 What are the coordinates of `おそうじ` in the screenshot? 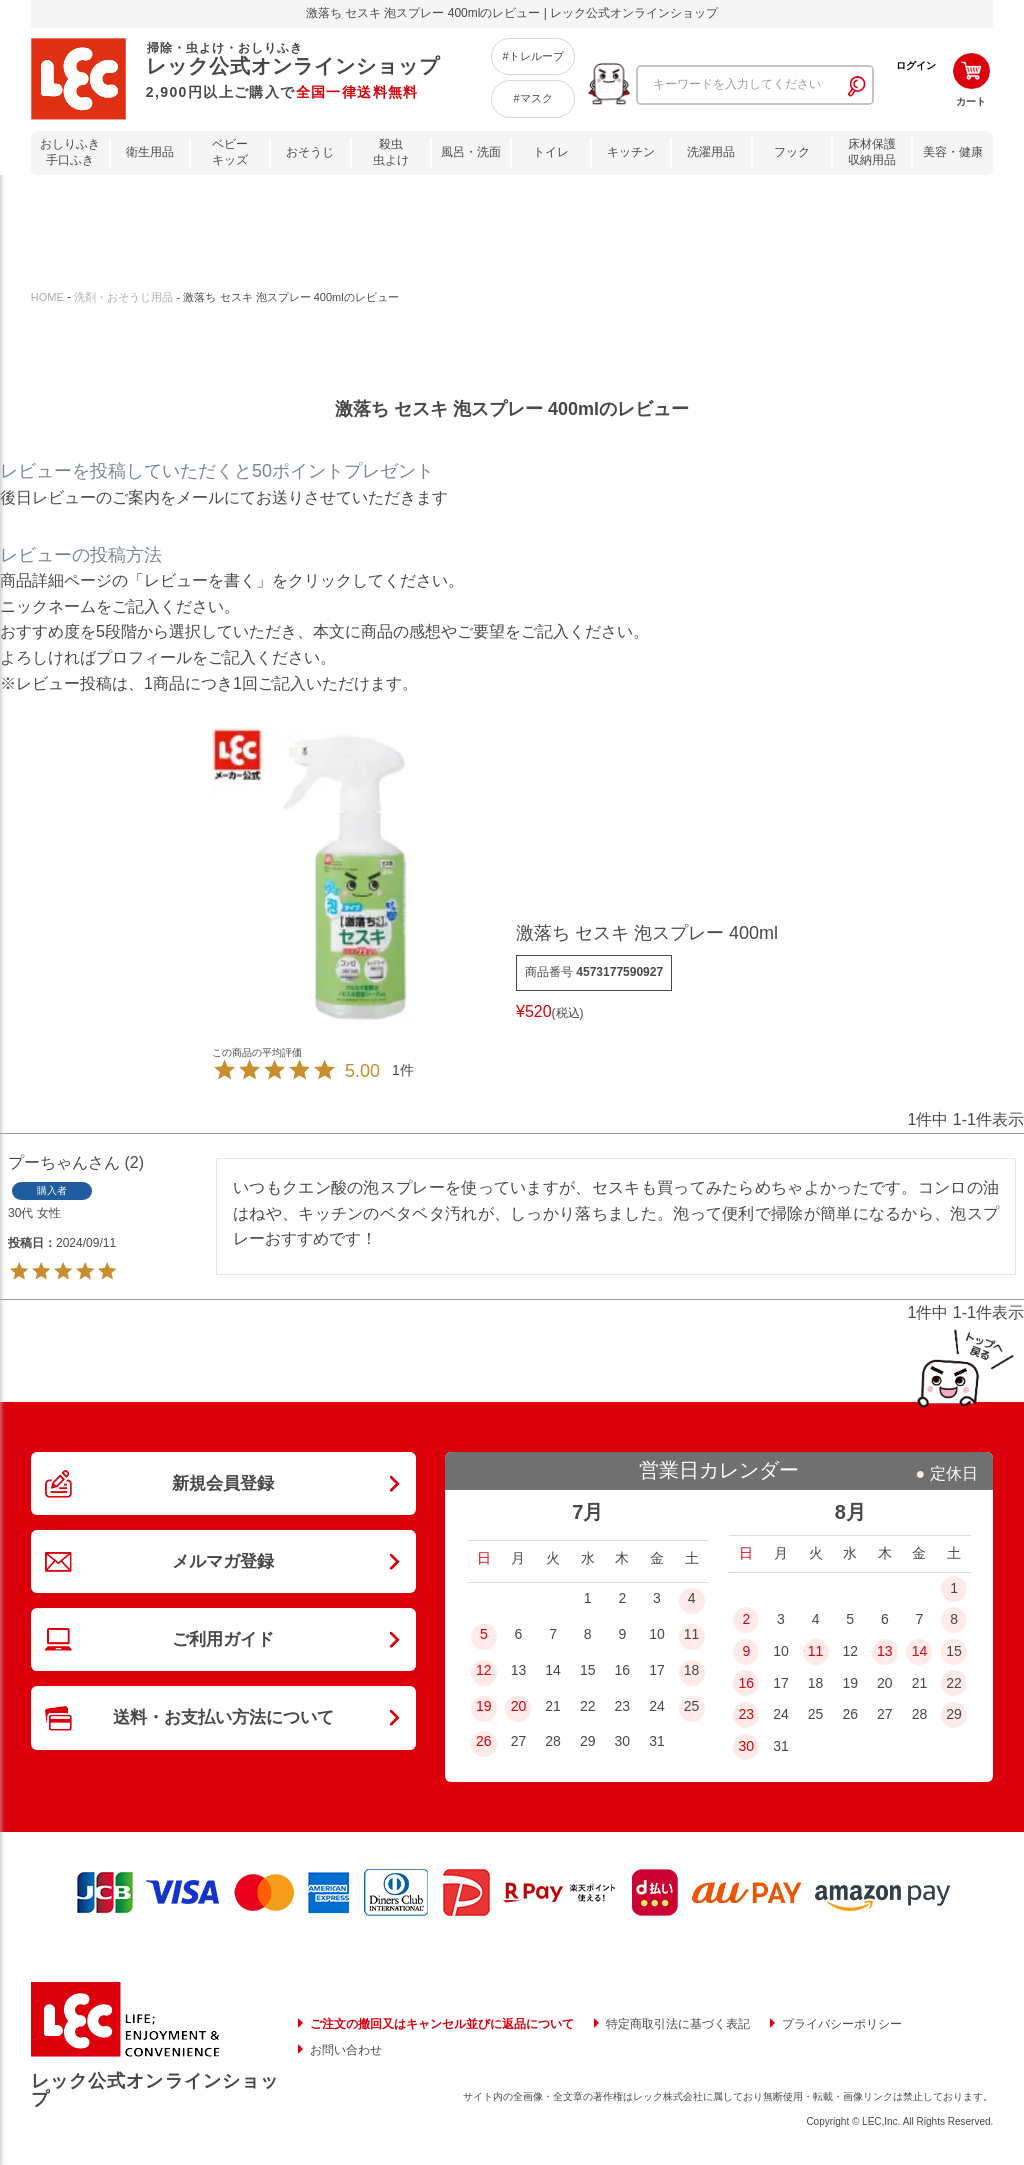 It's located at (310, 152).